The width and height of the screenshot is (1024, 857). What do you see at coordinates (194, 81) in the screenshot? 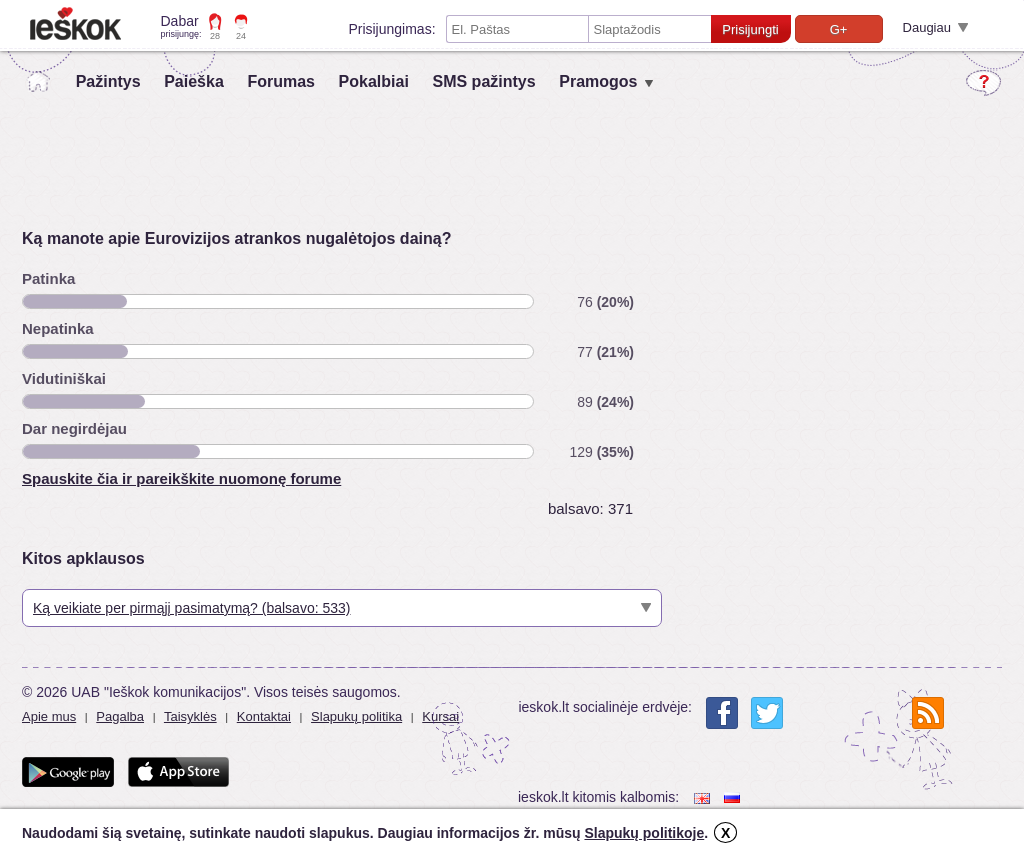
I see `Paieška` at bounding box center [194, 81].